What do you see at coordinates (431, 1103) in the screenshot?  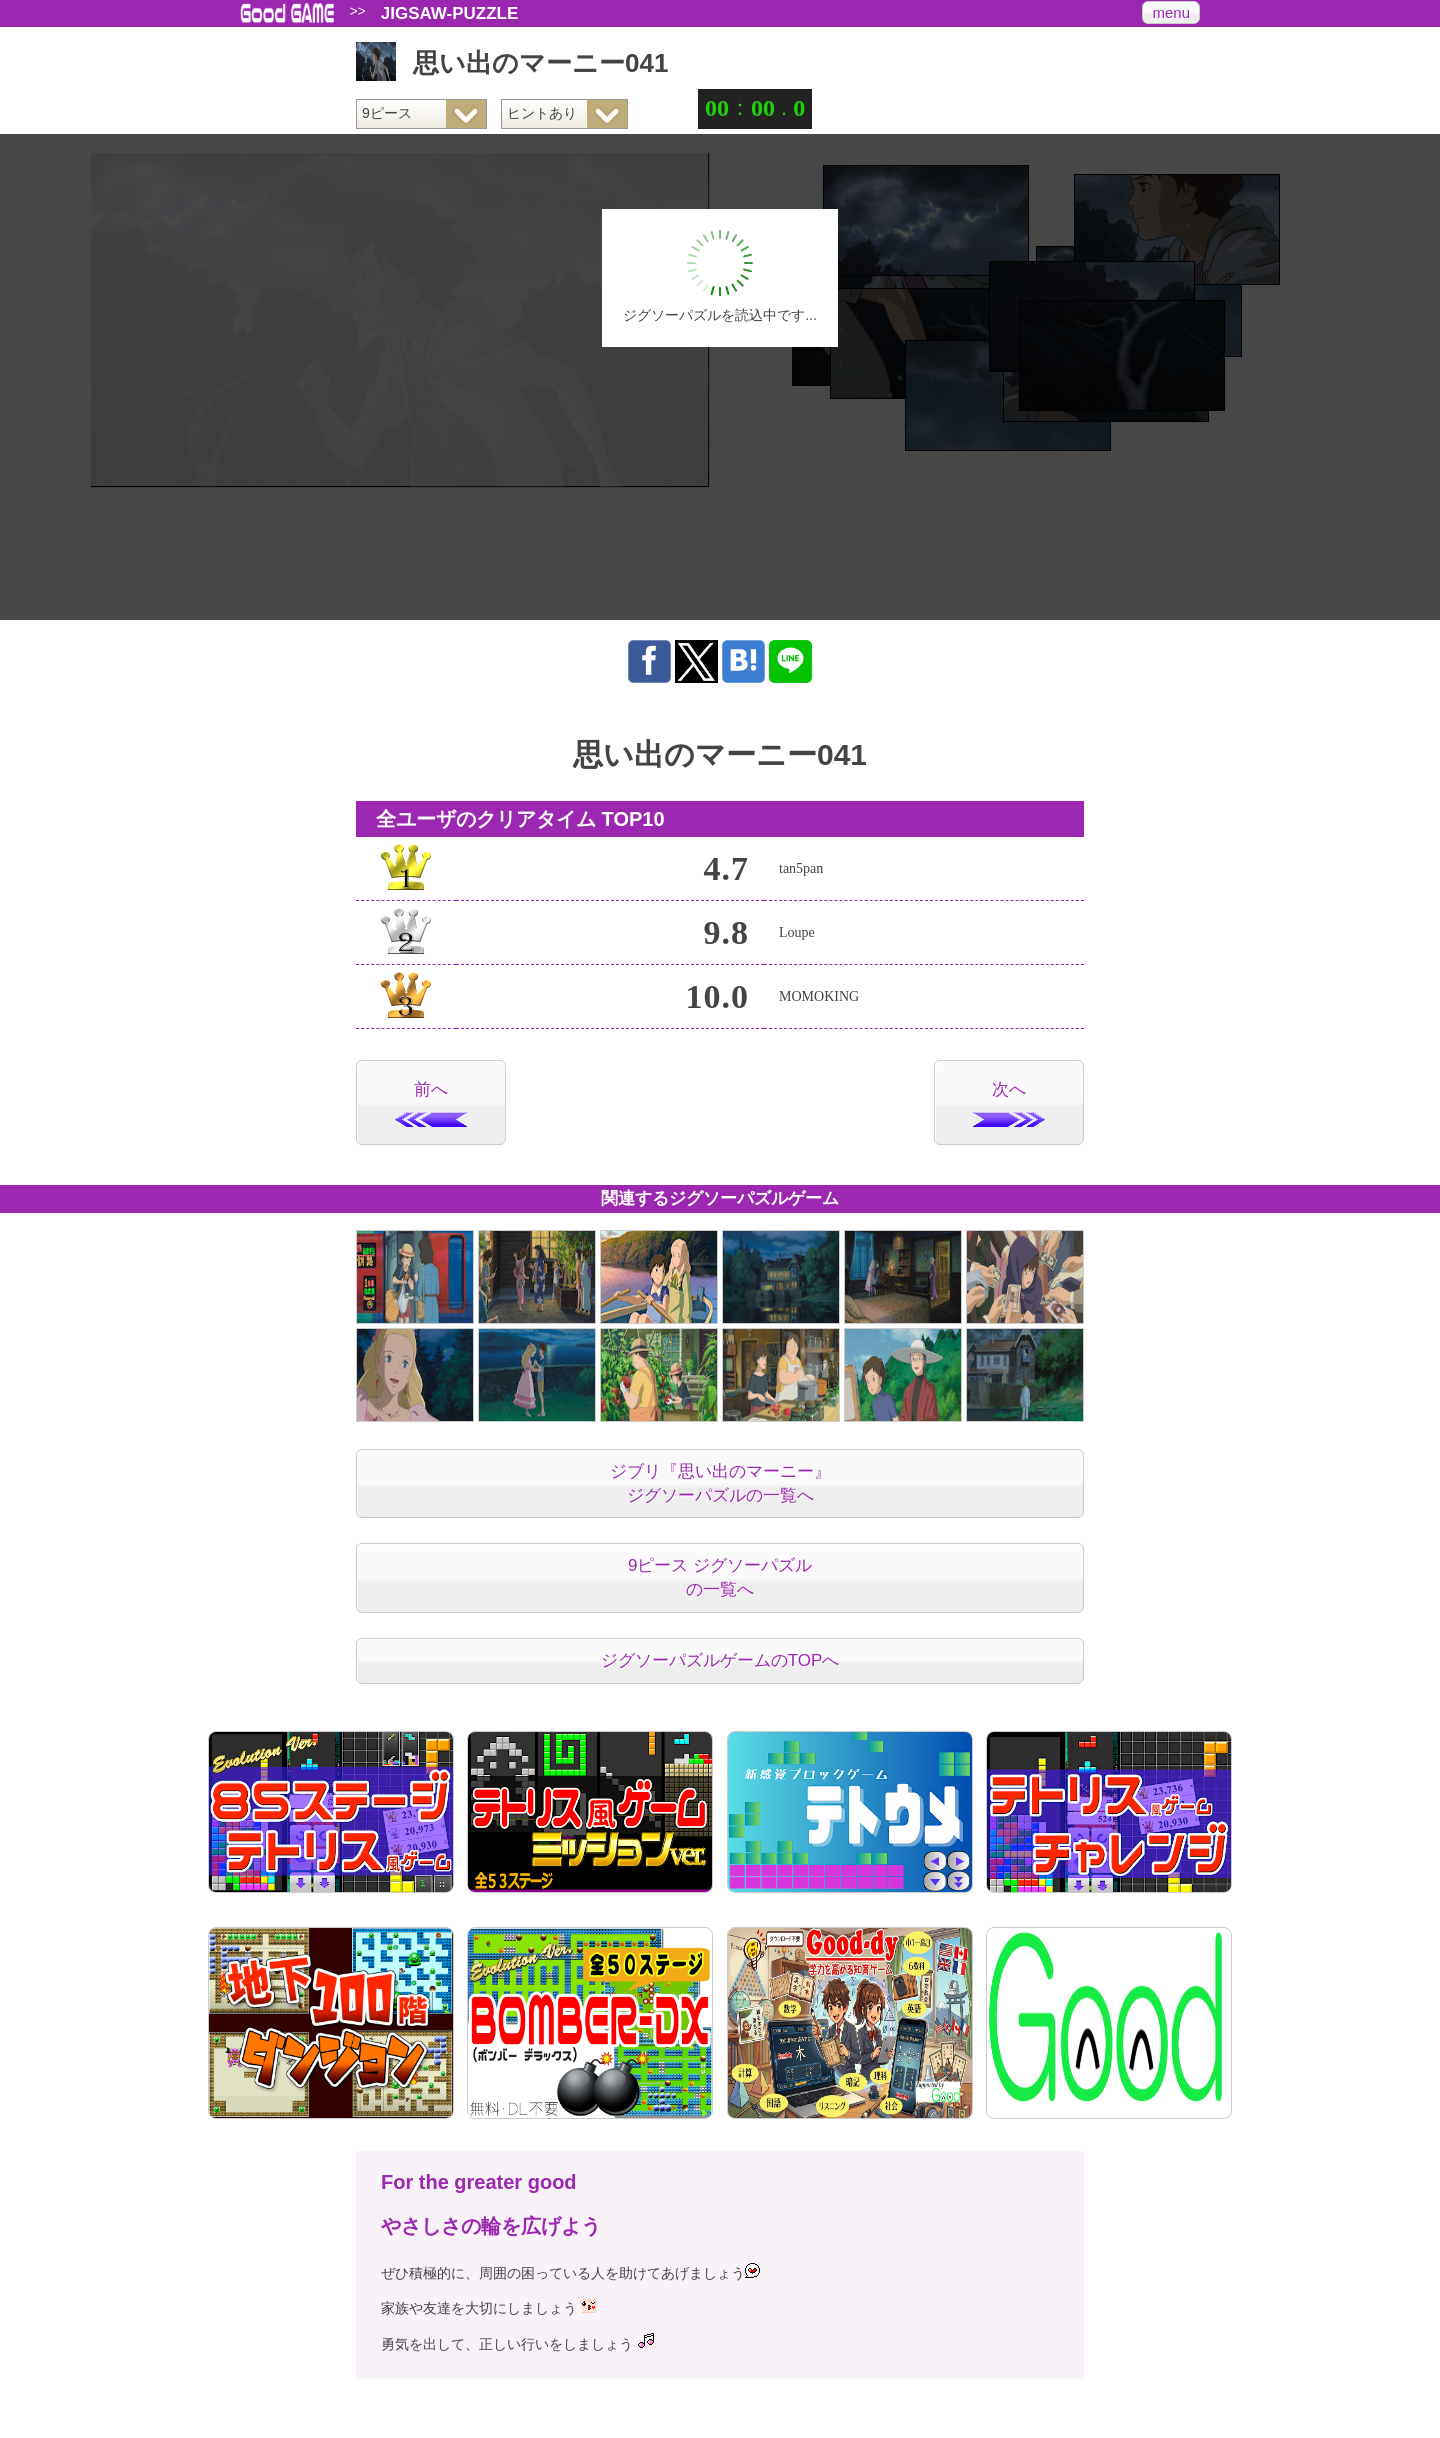 I see `前へ` at bounding box center [431, 1103].